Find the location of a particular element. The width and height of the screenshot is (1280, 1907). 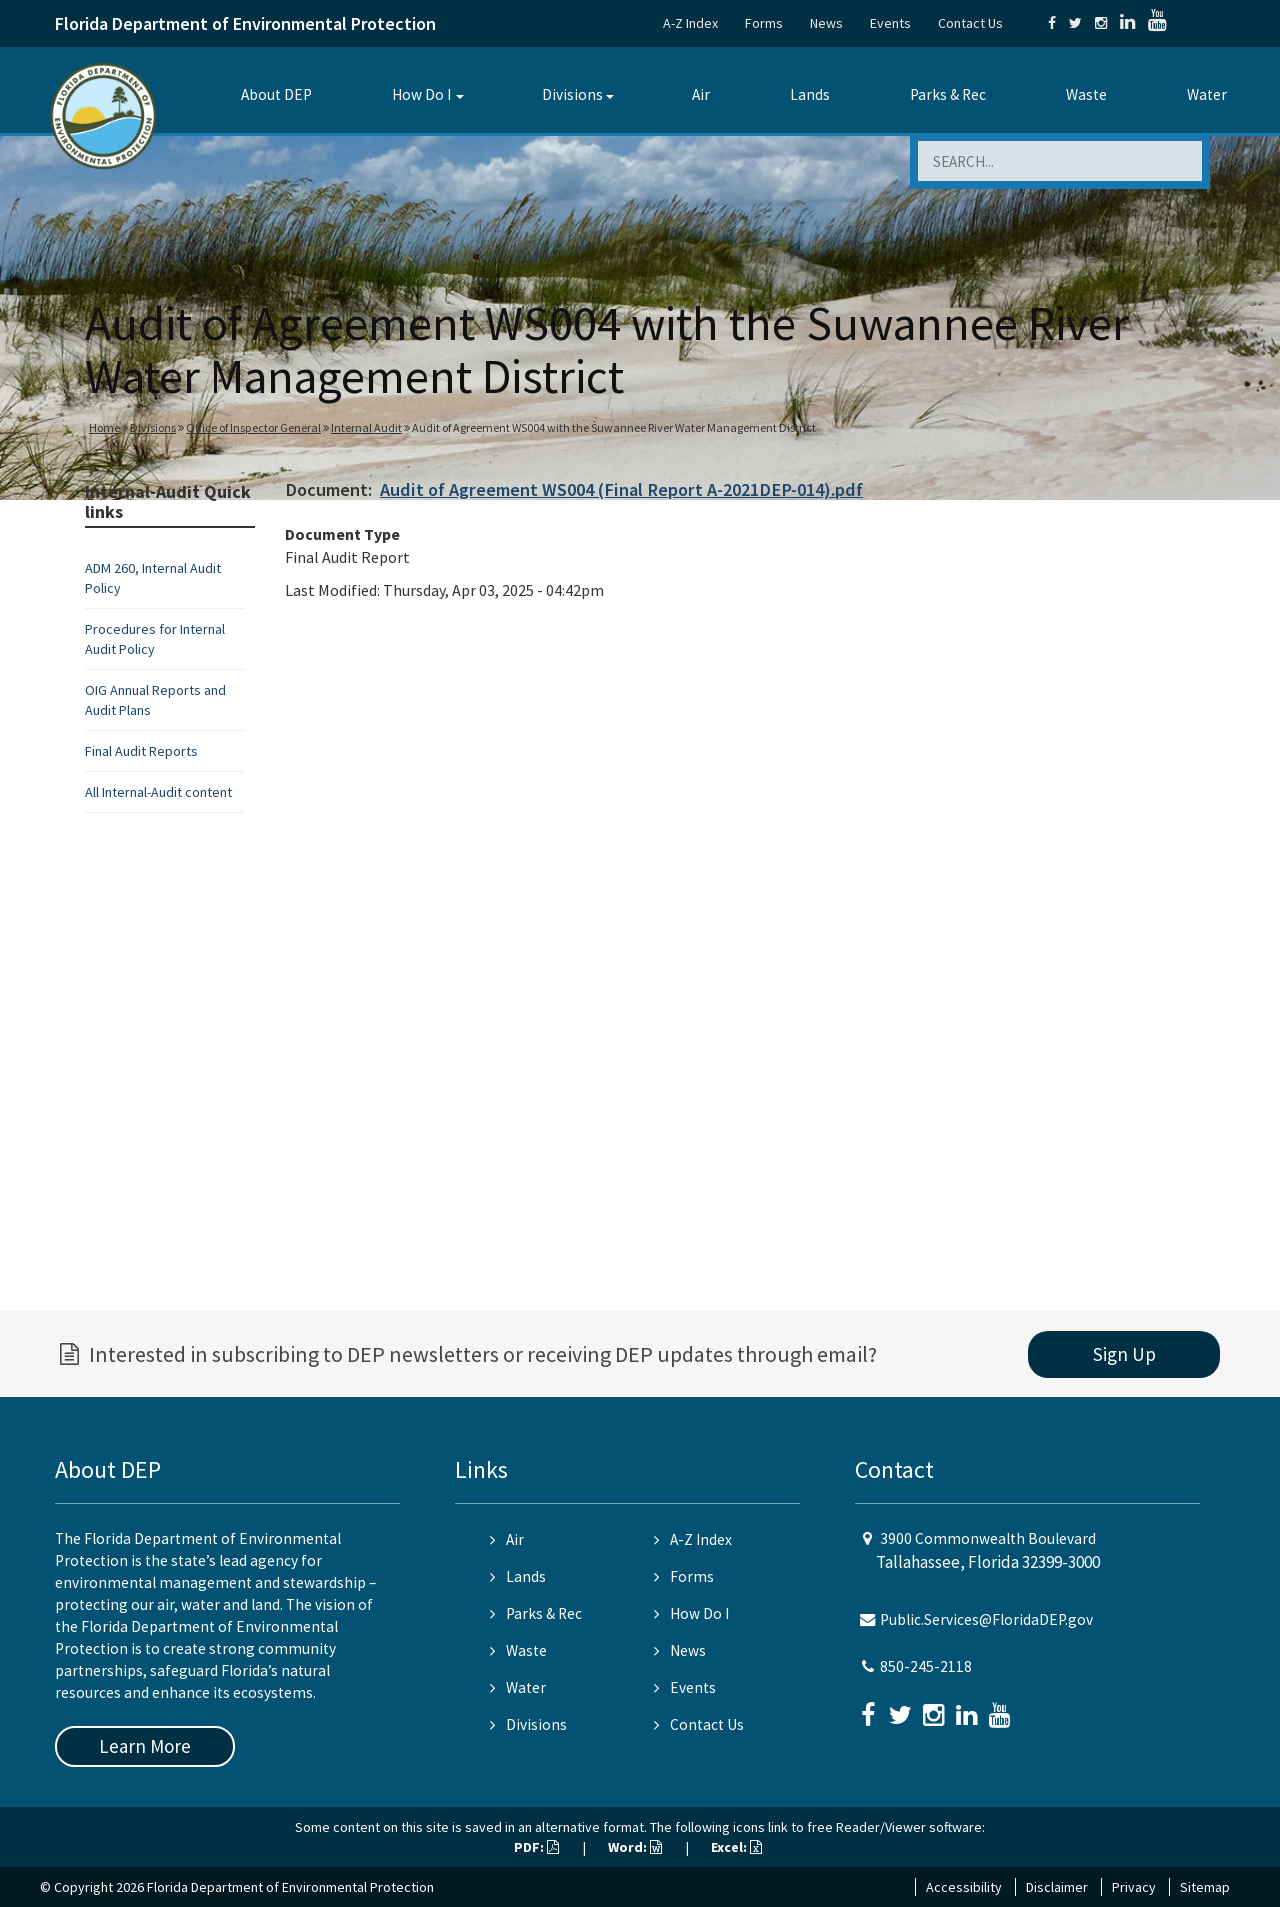

Lands is located at coordinates (810, 94).